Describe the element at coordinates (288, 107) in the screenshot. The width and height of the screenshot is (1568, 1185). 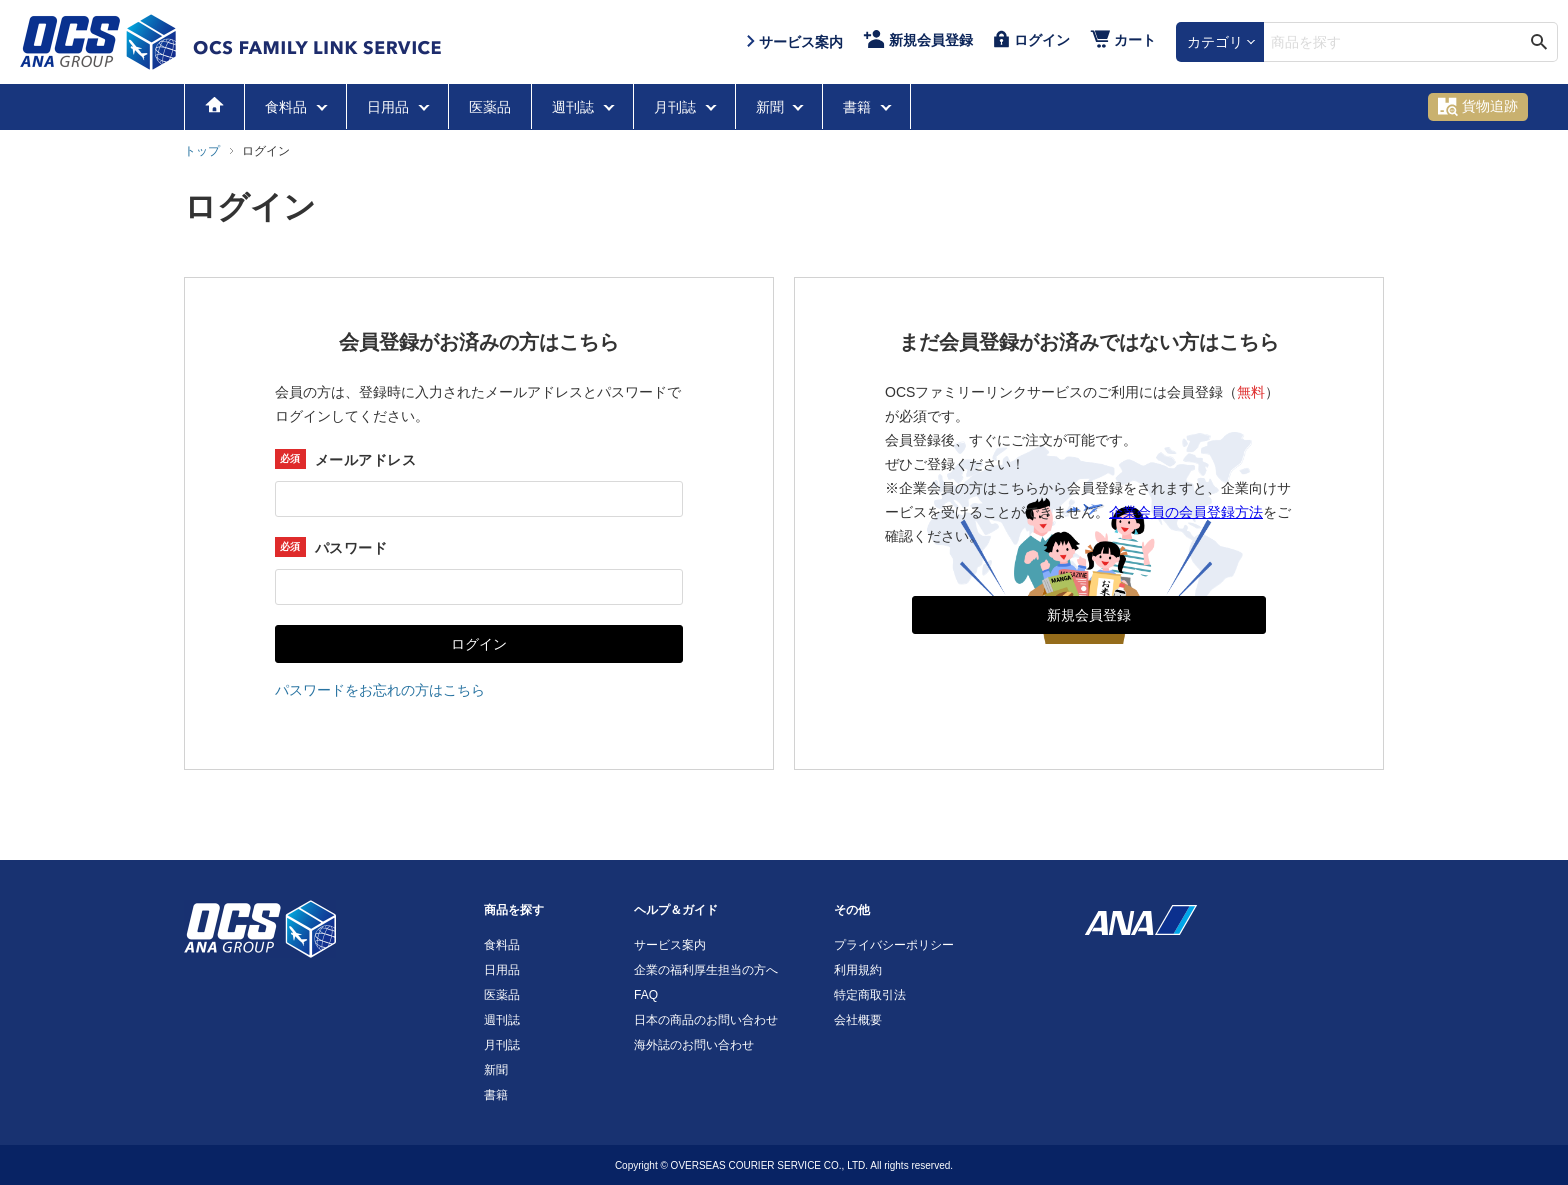
I see `食料品` at that location.